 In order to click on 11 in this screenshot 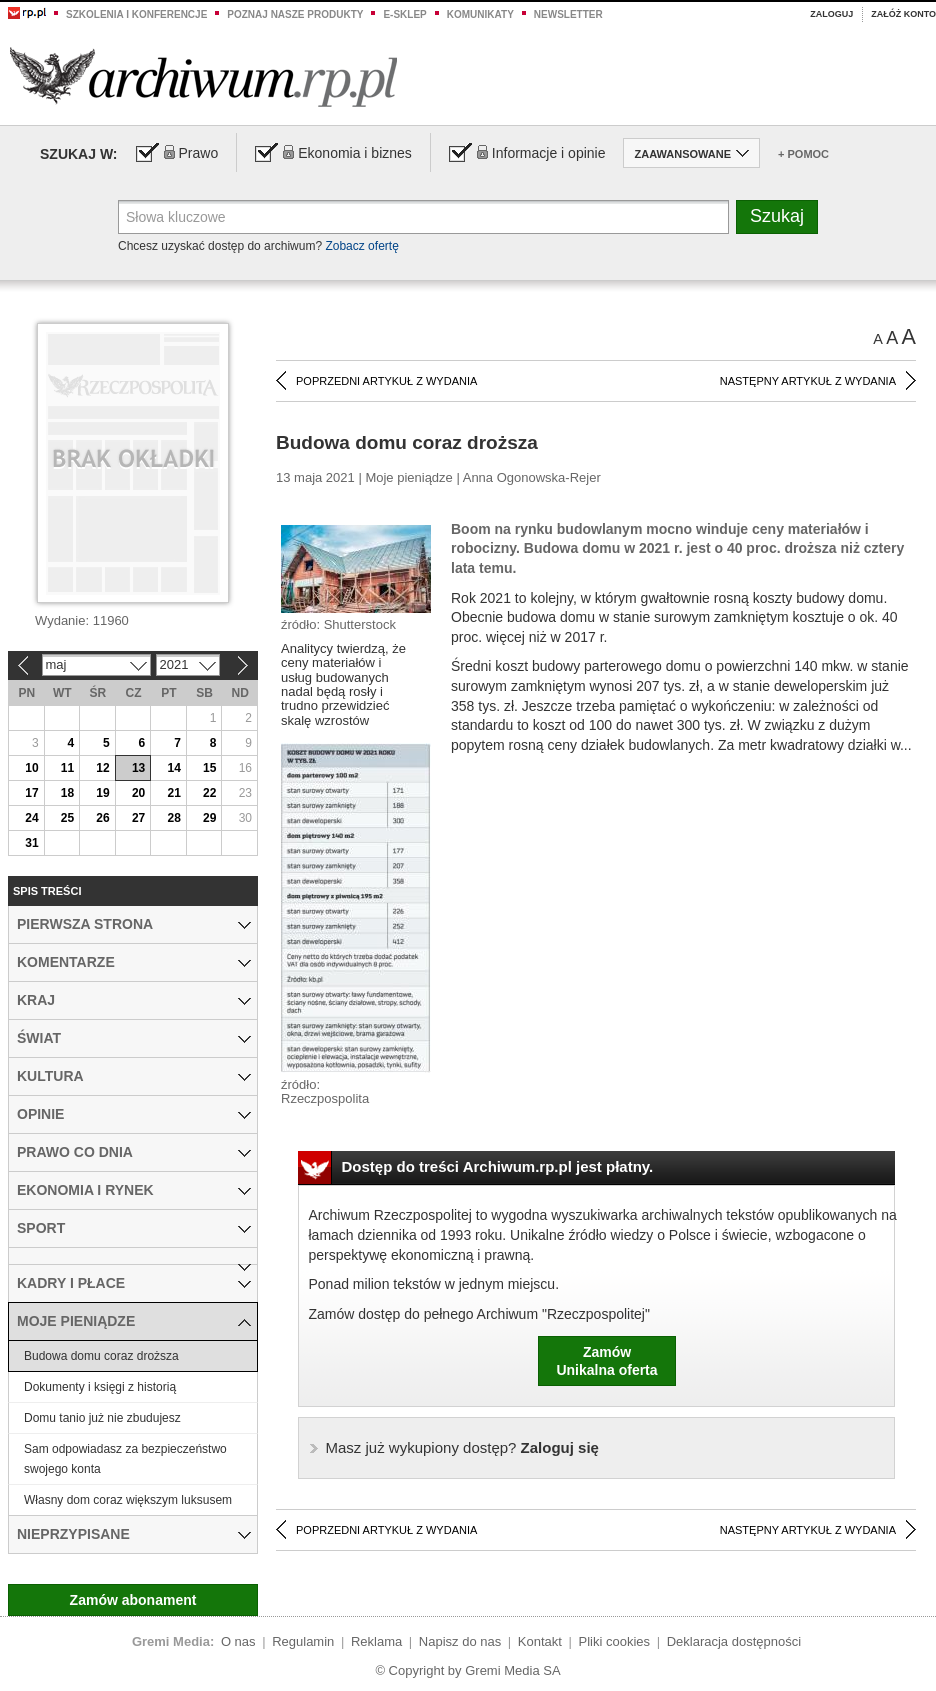, I will do `click(67, 768)`.